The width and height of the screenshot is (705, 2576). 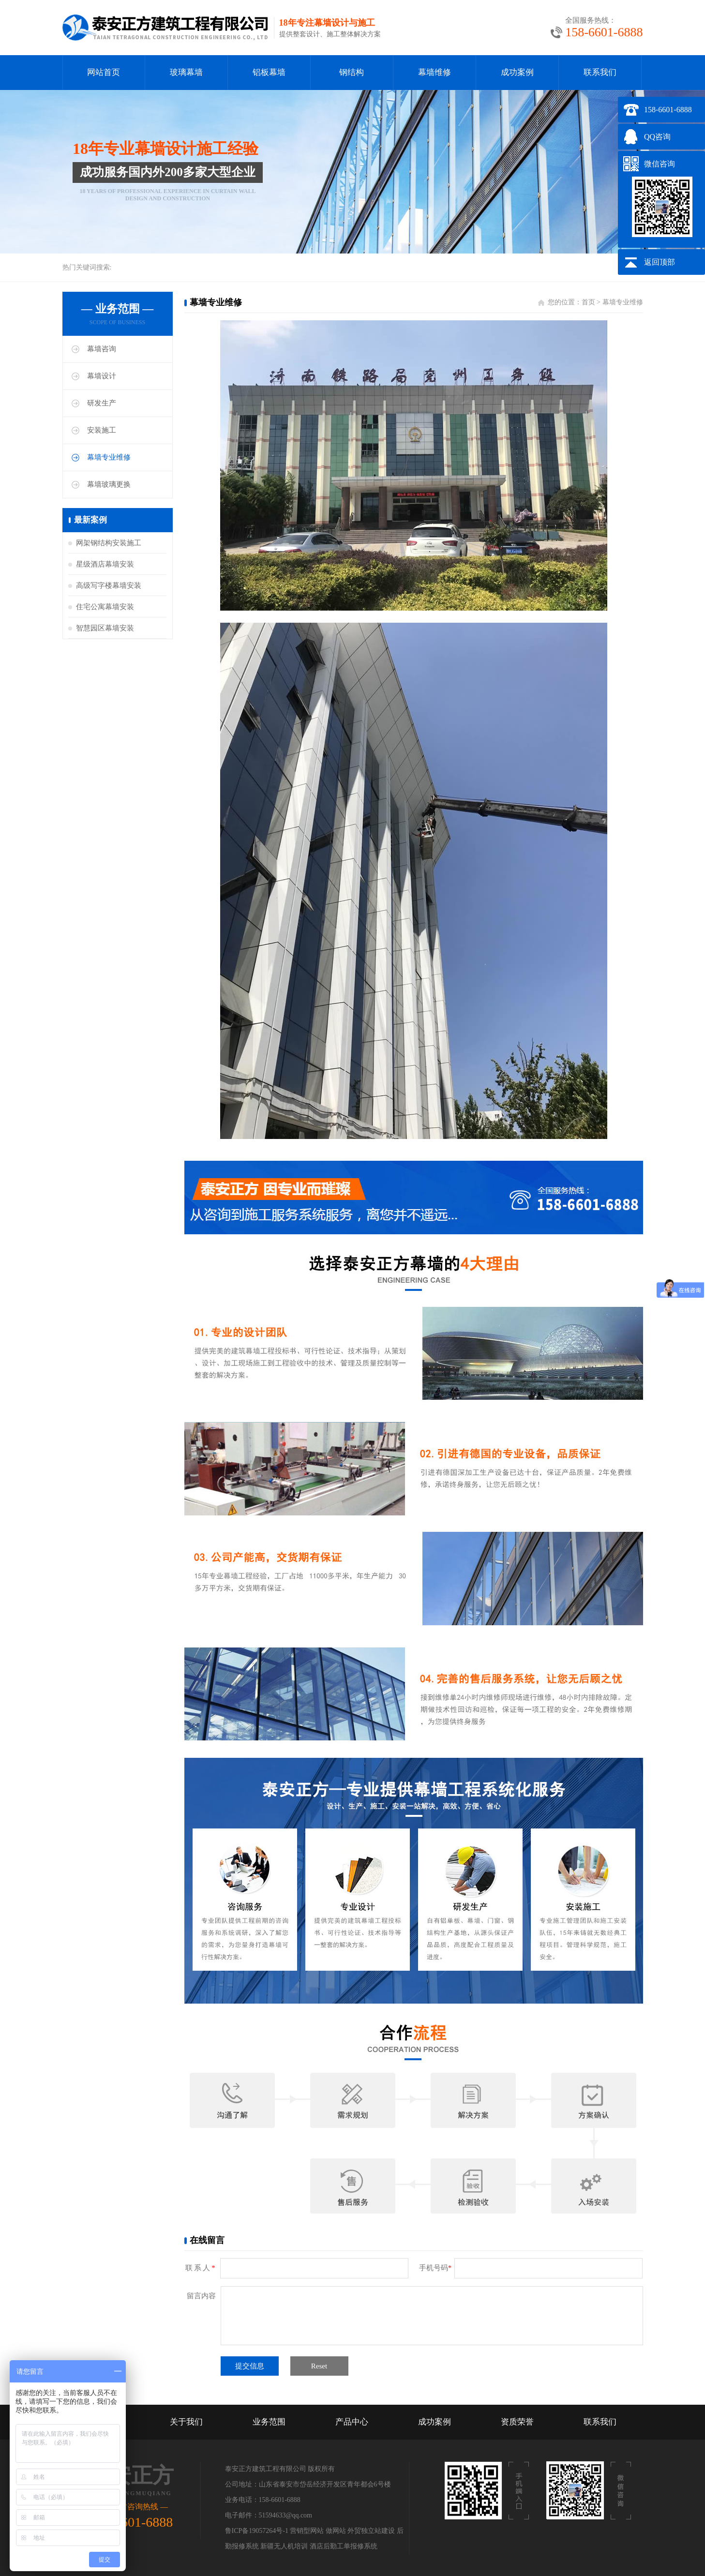 What do you see at coordinates (105, 628) in the screenshot?
I see `智慧园区幕墙安装` at bounding box center [105, 628].